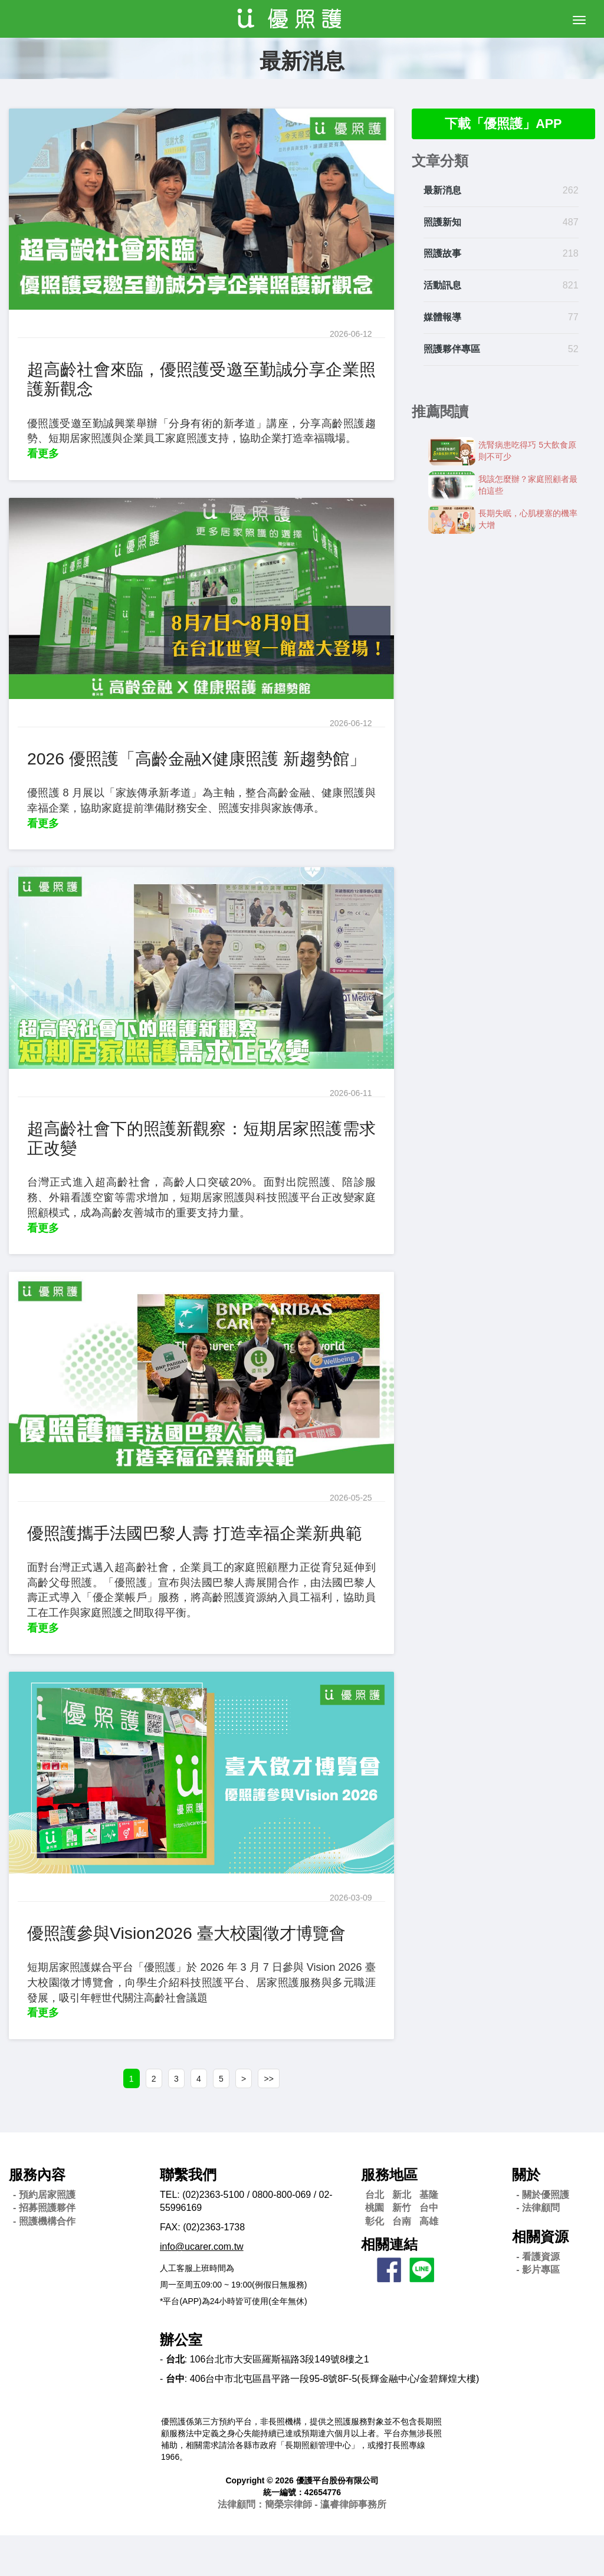 The width and height of the screenshot is (604, 2576). What do you see at coordinates (389, 2216) in the screenshot?
I see `服務地區` at bounding box center [389, 2216].